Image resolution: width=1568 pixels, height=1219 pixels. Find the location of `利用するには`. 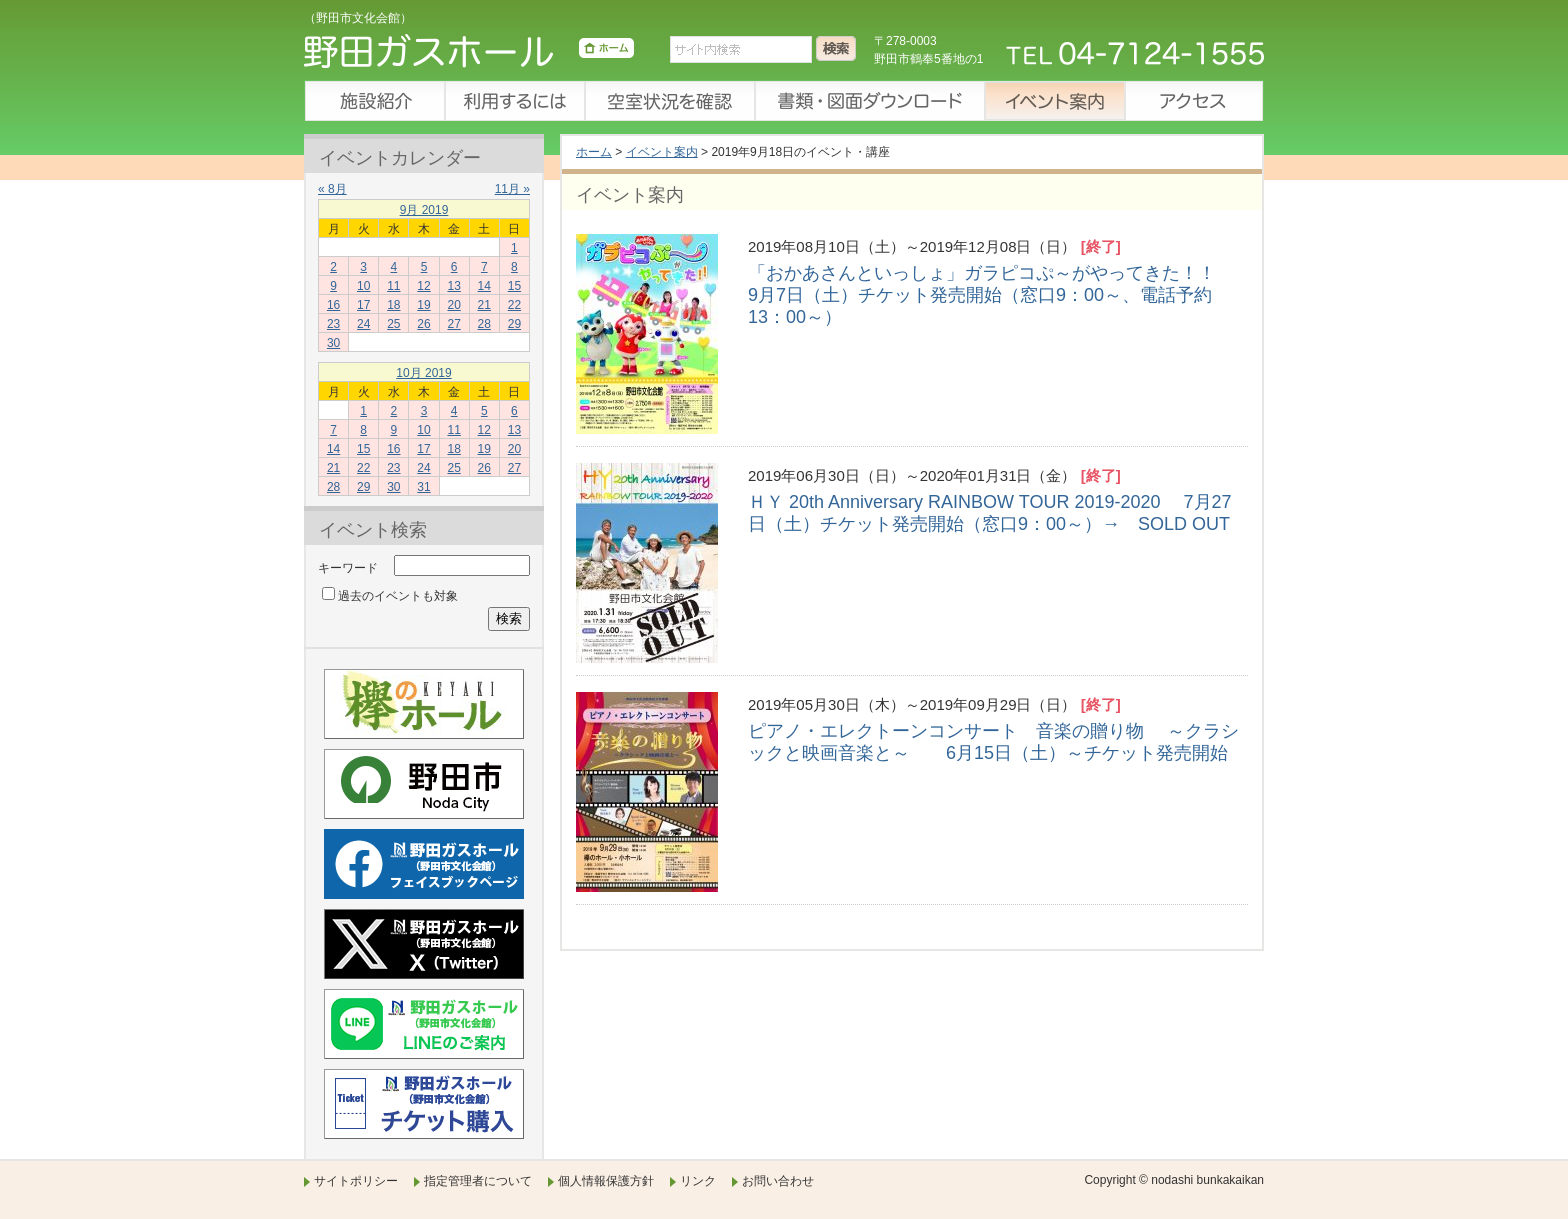

利用するには is located at coordinates (514, 101).